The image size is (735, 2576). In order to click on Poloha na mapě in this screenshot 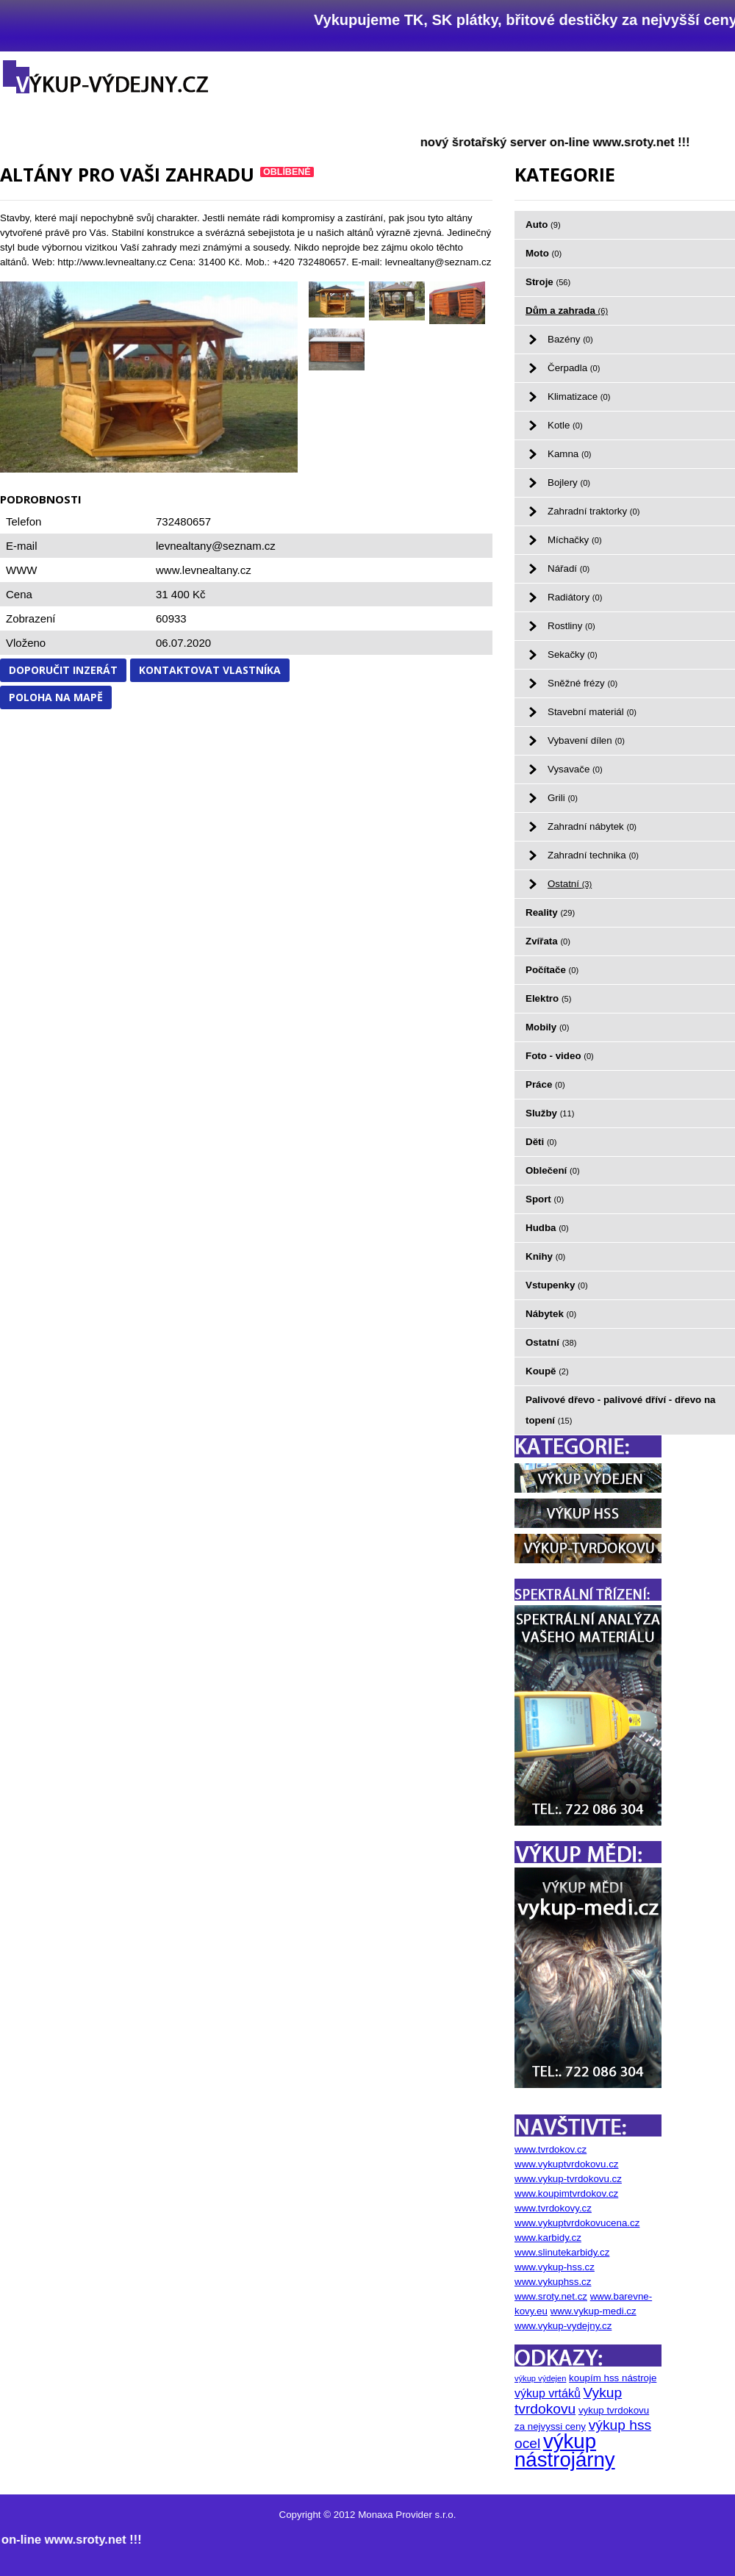, I will do `click(56, 697)`.